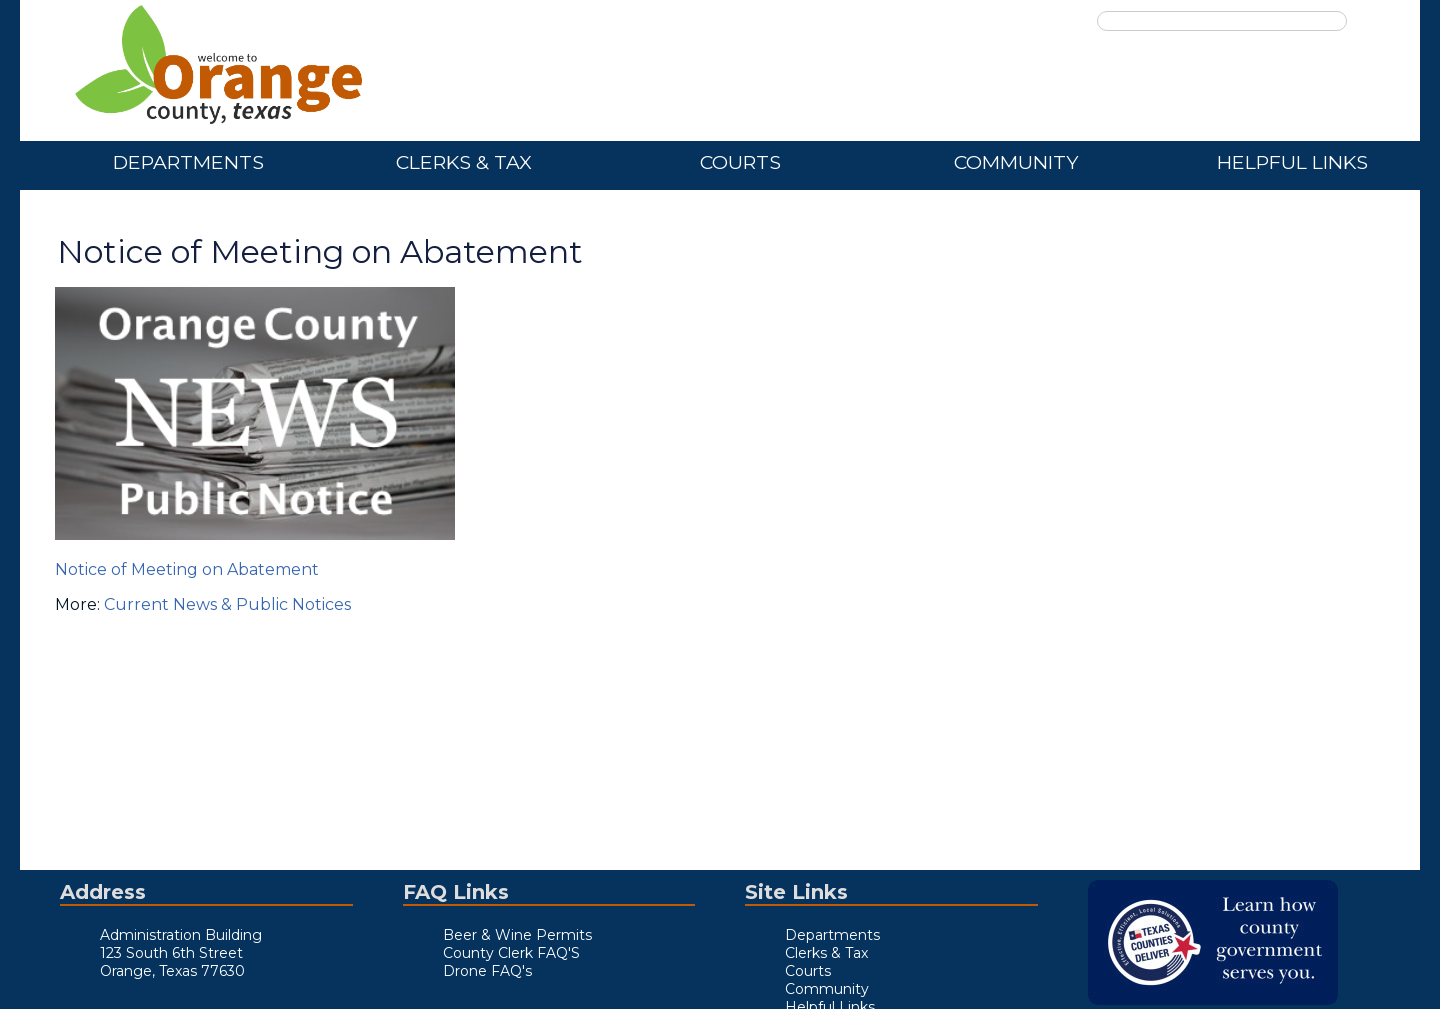 The height and width of the screenshot is (1009, 1440). Describe the element at coordinates (187, 569) in the screenshot. I see `Notice of Meeting on Abatement` at that location.